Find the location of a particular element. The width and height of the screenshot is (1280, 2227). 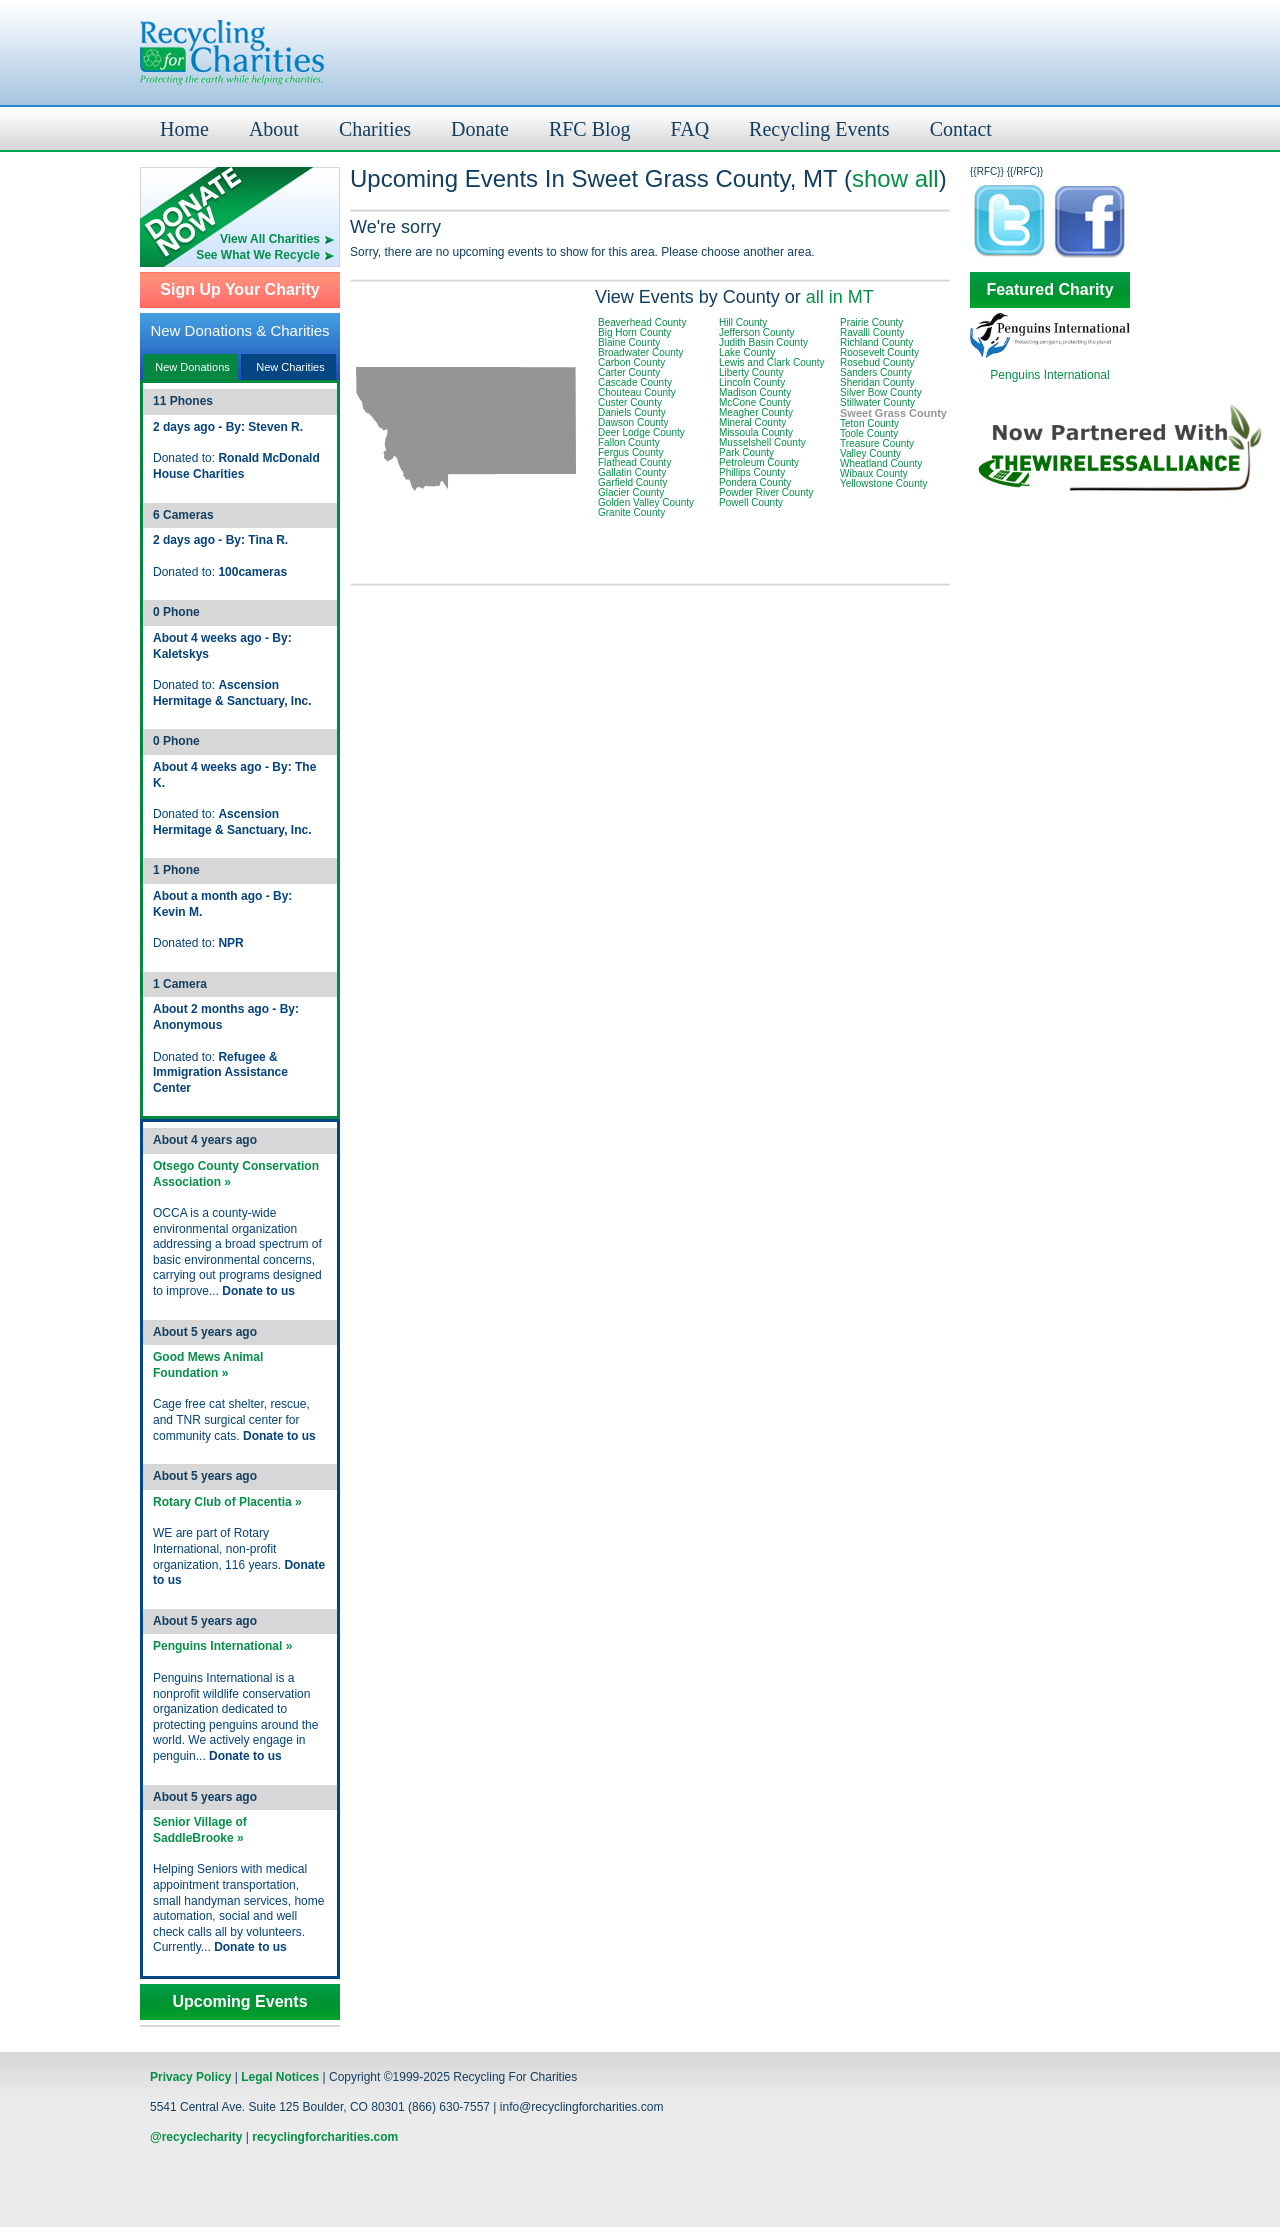

Prairie County is located at coordinates (871, 322).